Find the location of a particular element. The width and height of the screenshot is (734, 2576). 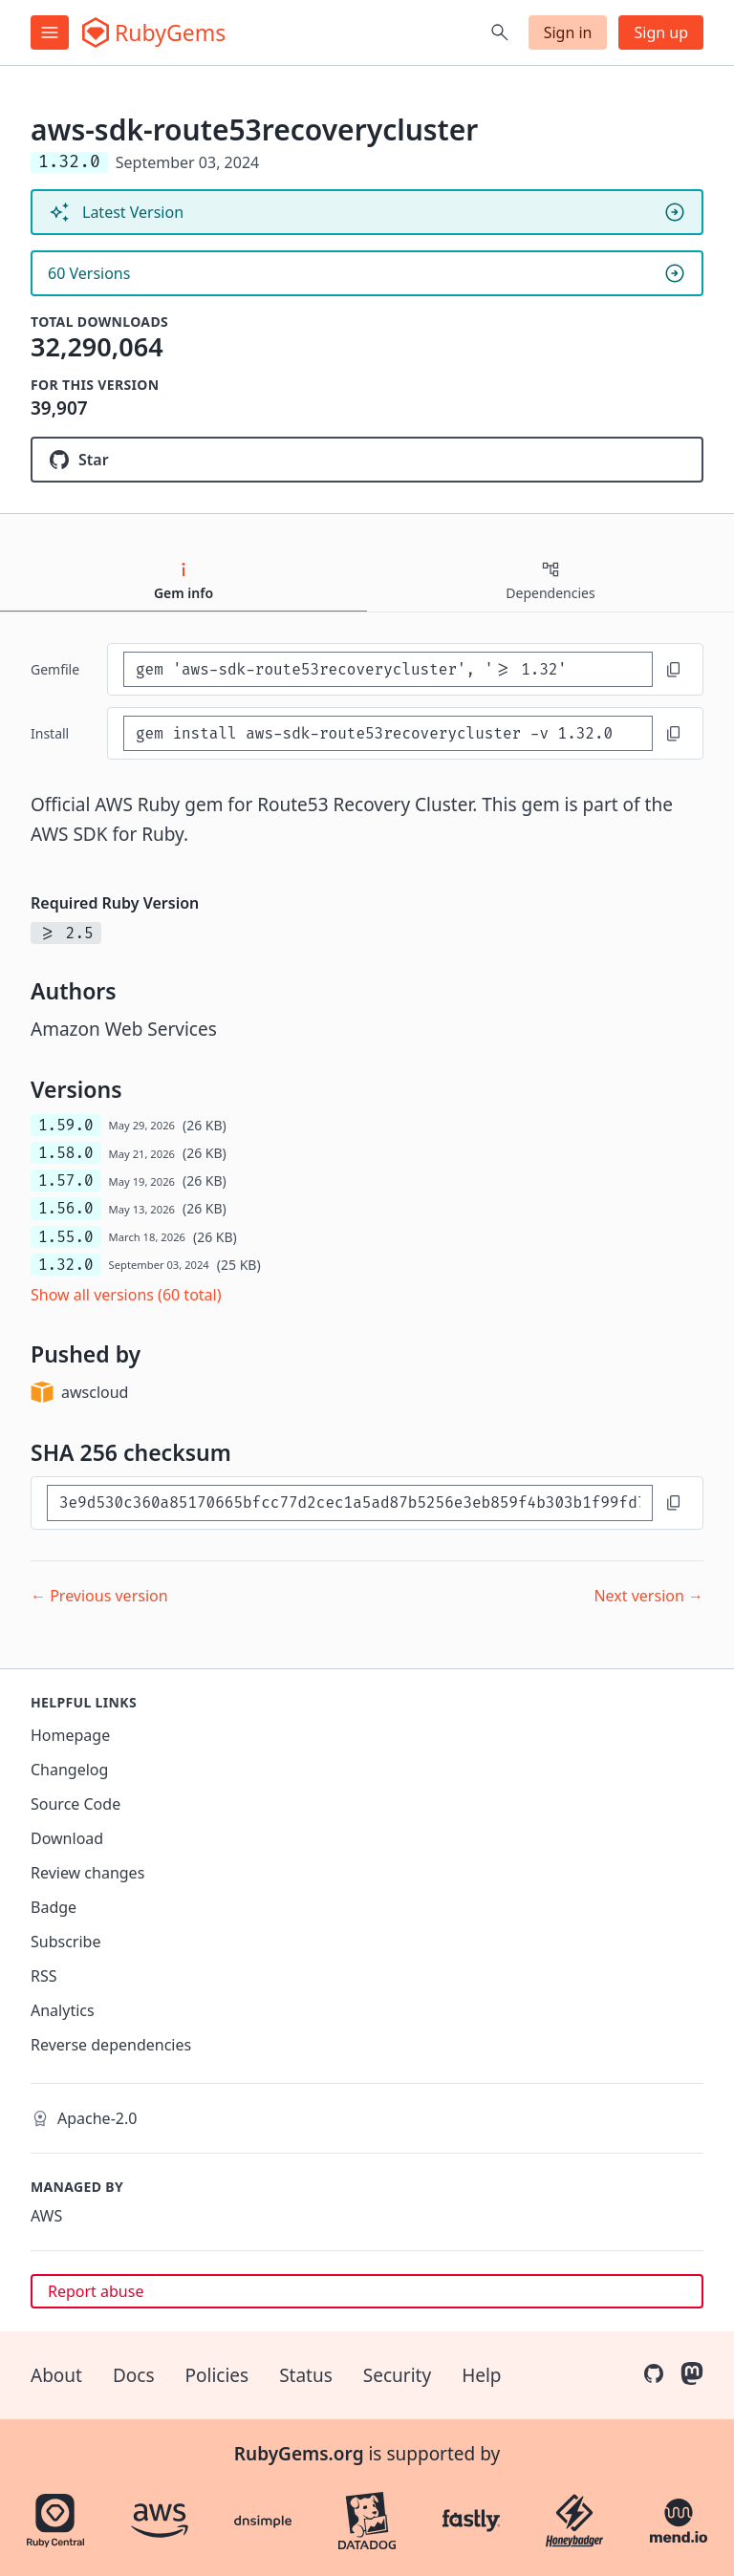

1.58.0 is located at coordinates (66, 1153).